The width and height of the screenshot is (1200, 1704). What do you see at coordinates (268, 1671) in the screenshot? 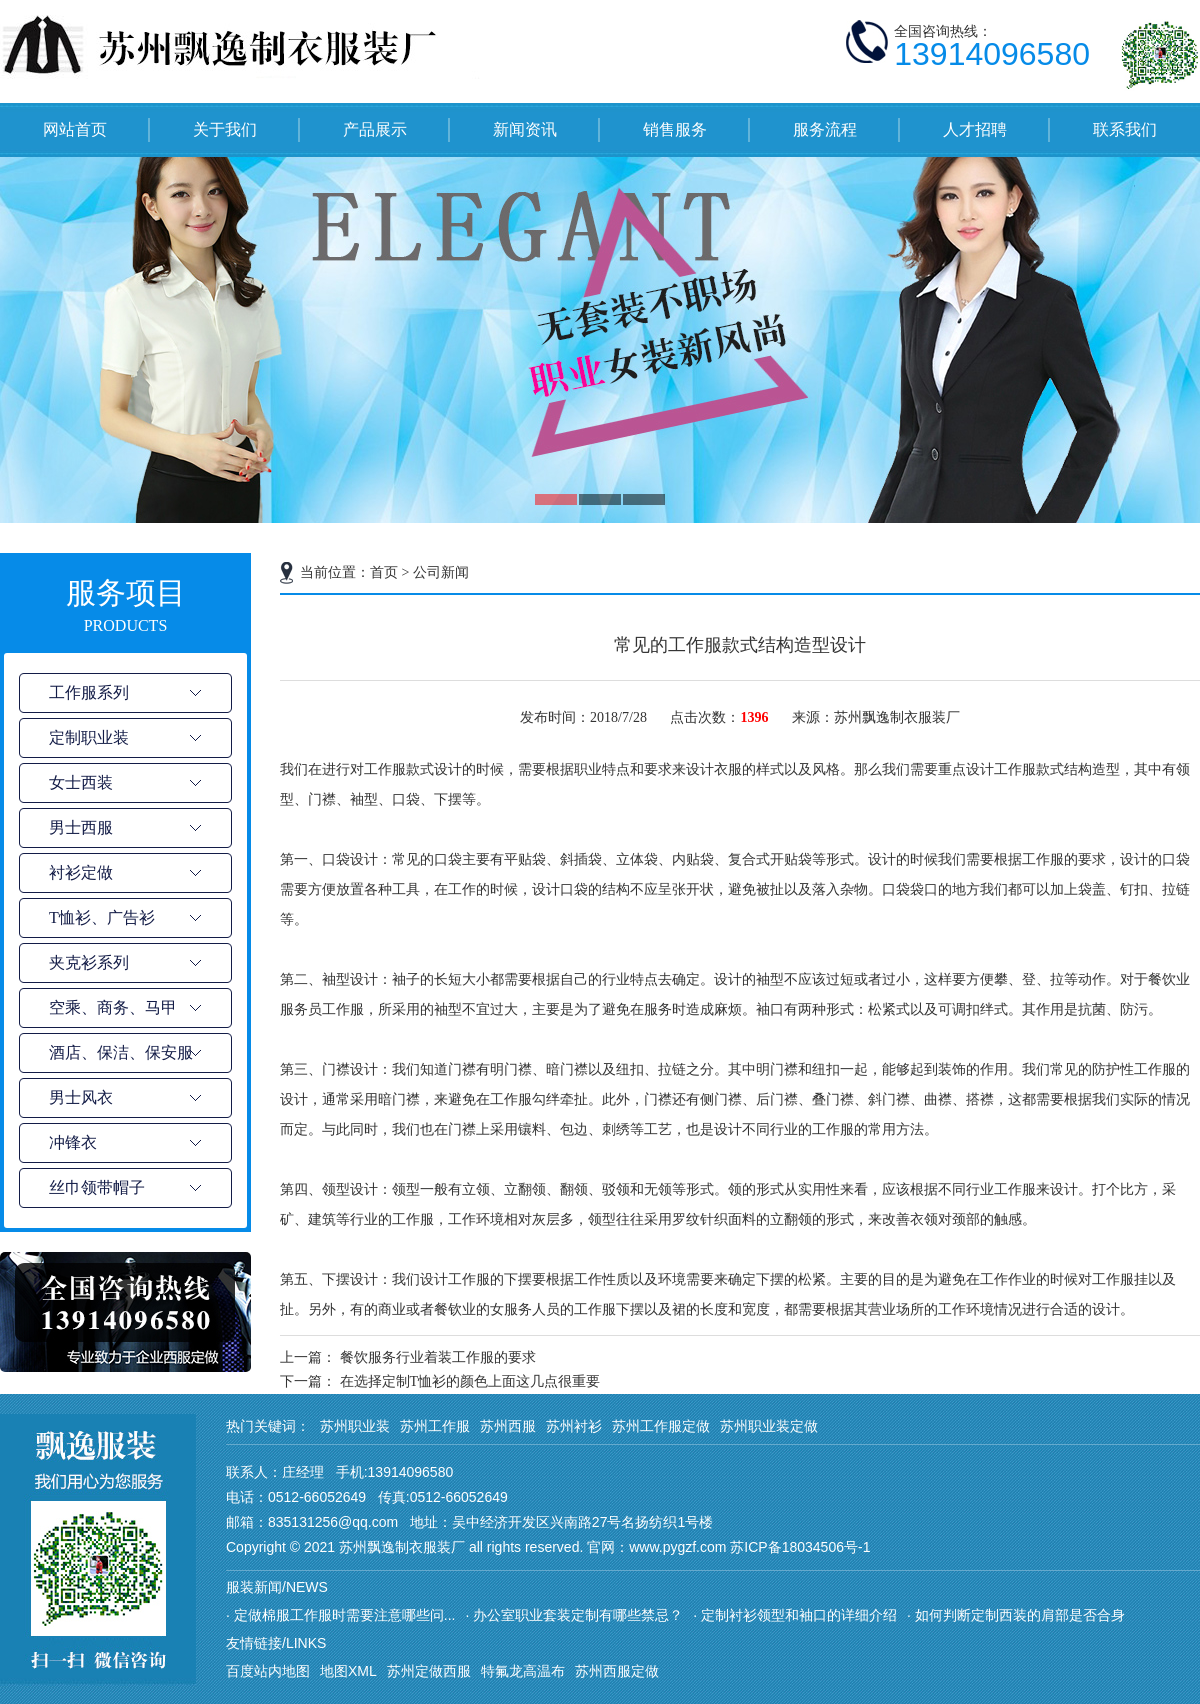
I see `百度站内地图` at bounding box center [268, 1671].